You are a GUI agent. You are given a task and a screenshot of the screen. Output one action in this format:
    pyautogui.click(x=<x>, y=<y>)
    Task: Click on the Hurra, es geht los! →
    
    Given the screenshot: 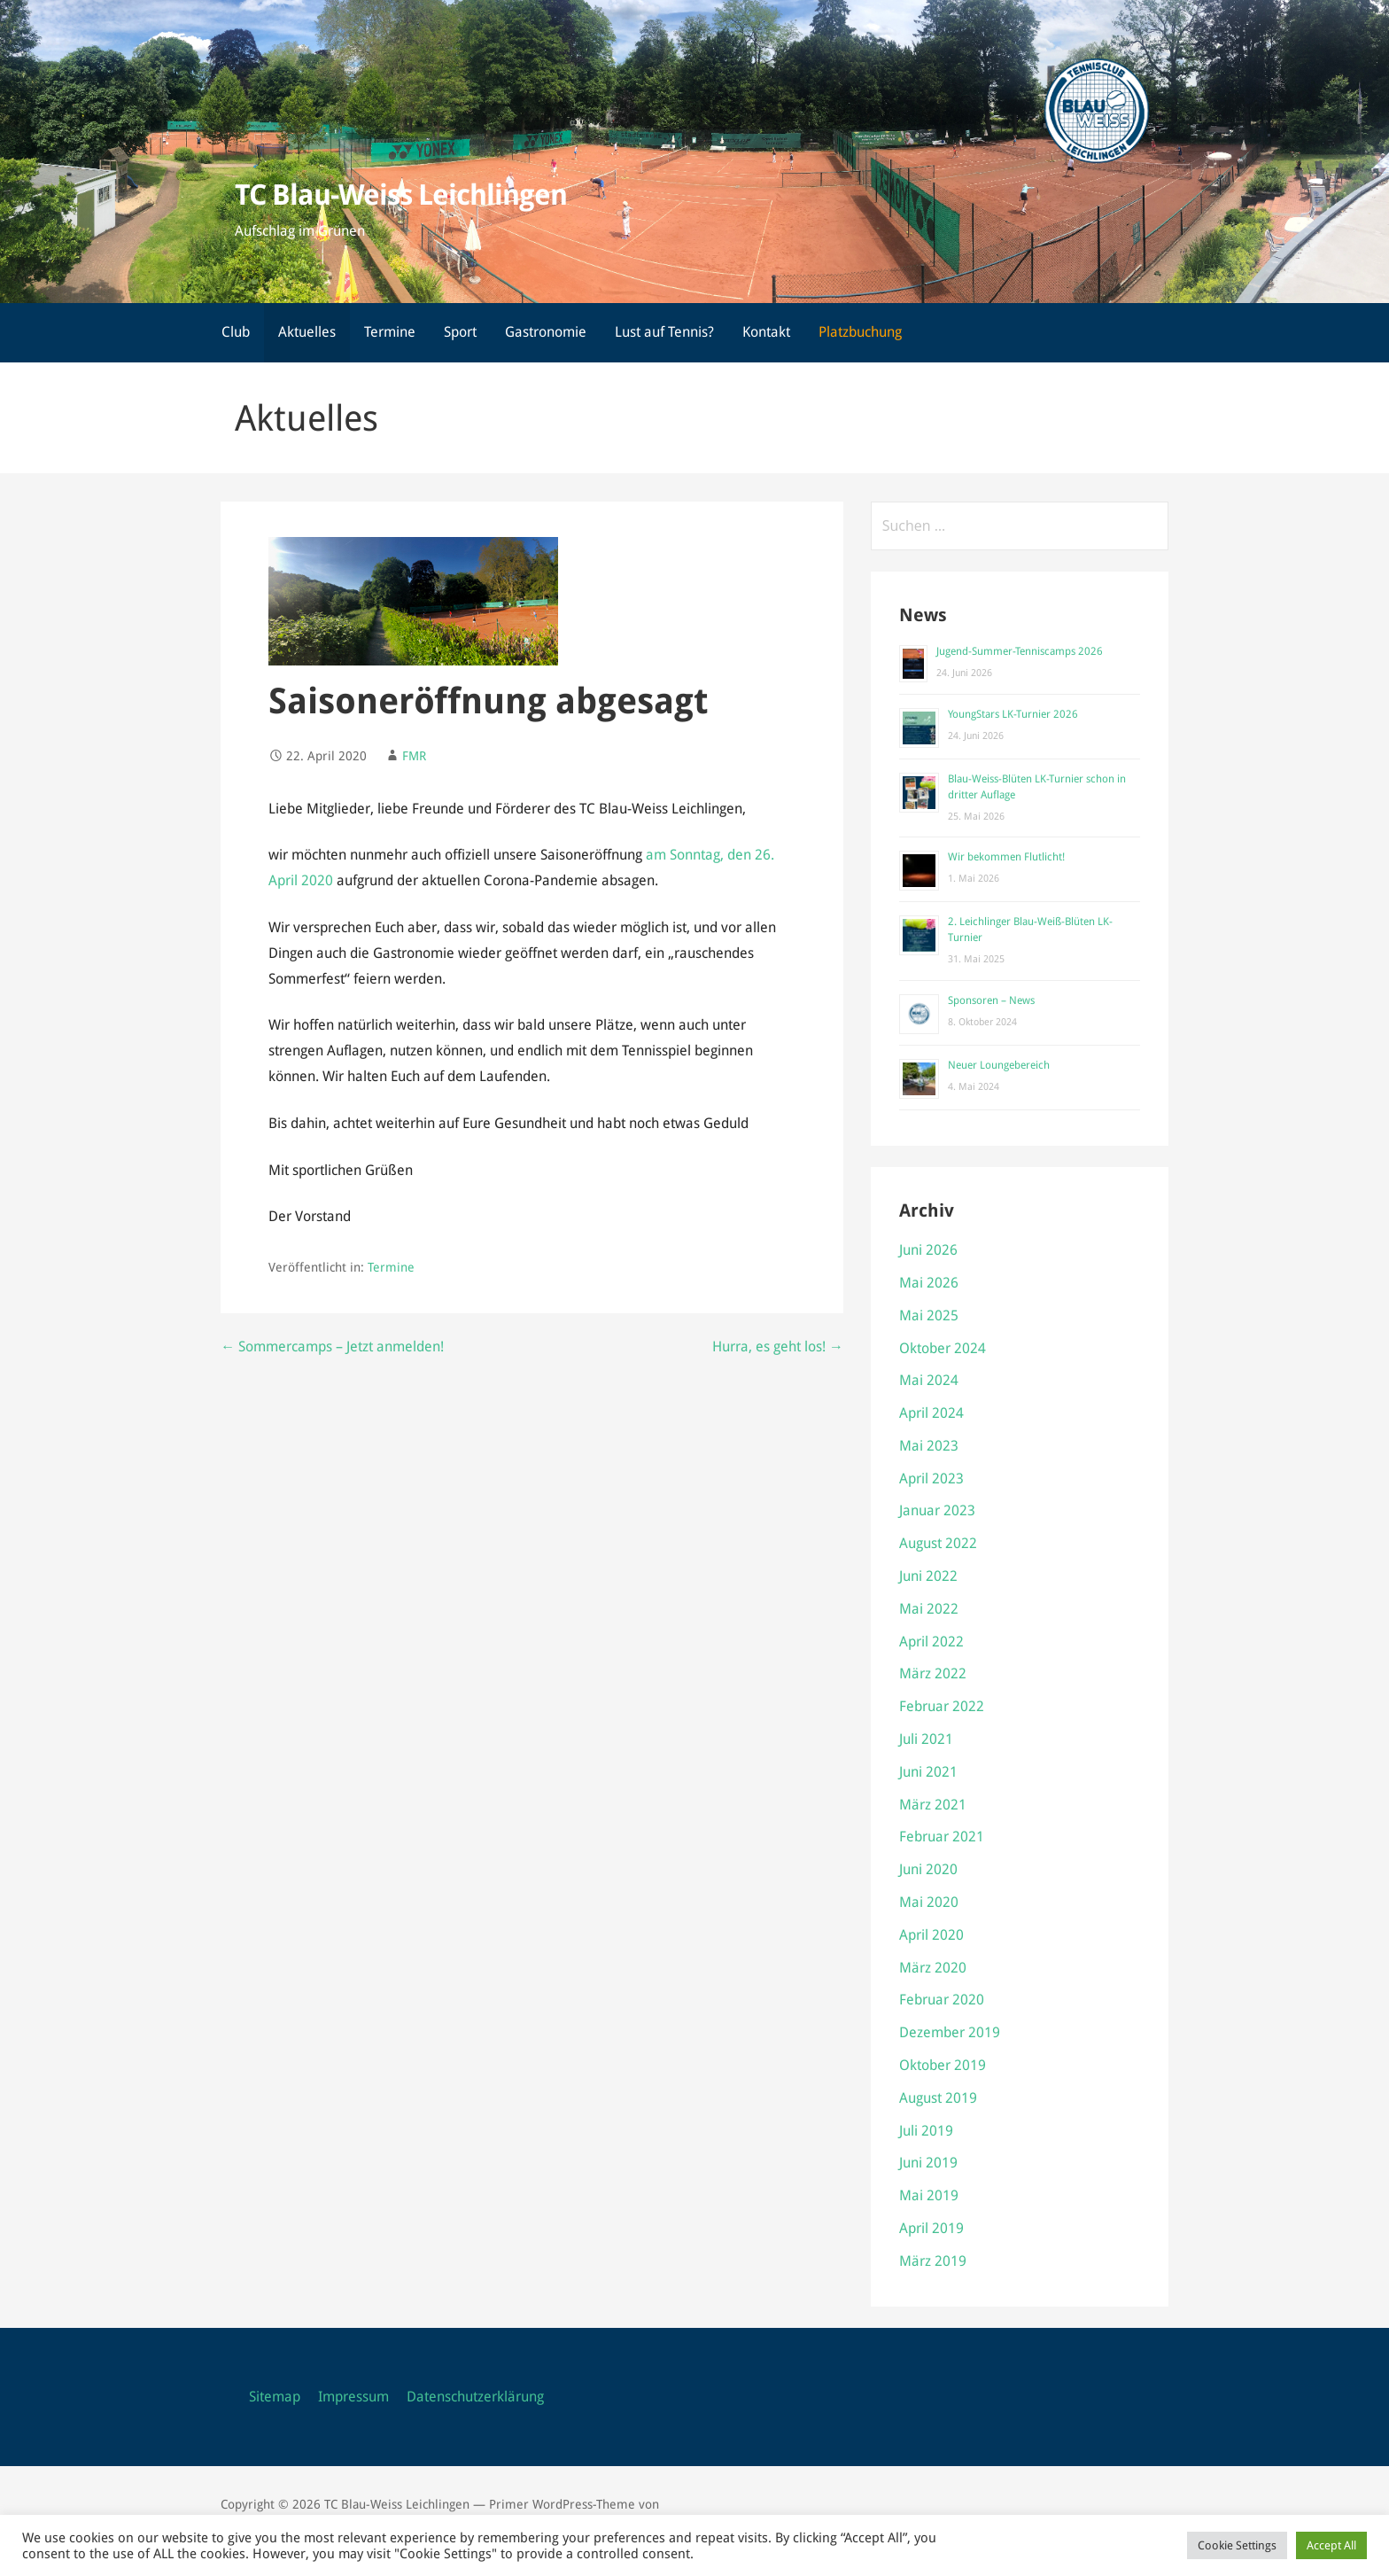 What is the action you would take?
    pyautogui.click(x=777, y=1346)
    